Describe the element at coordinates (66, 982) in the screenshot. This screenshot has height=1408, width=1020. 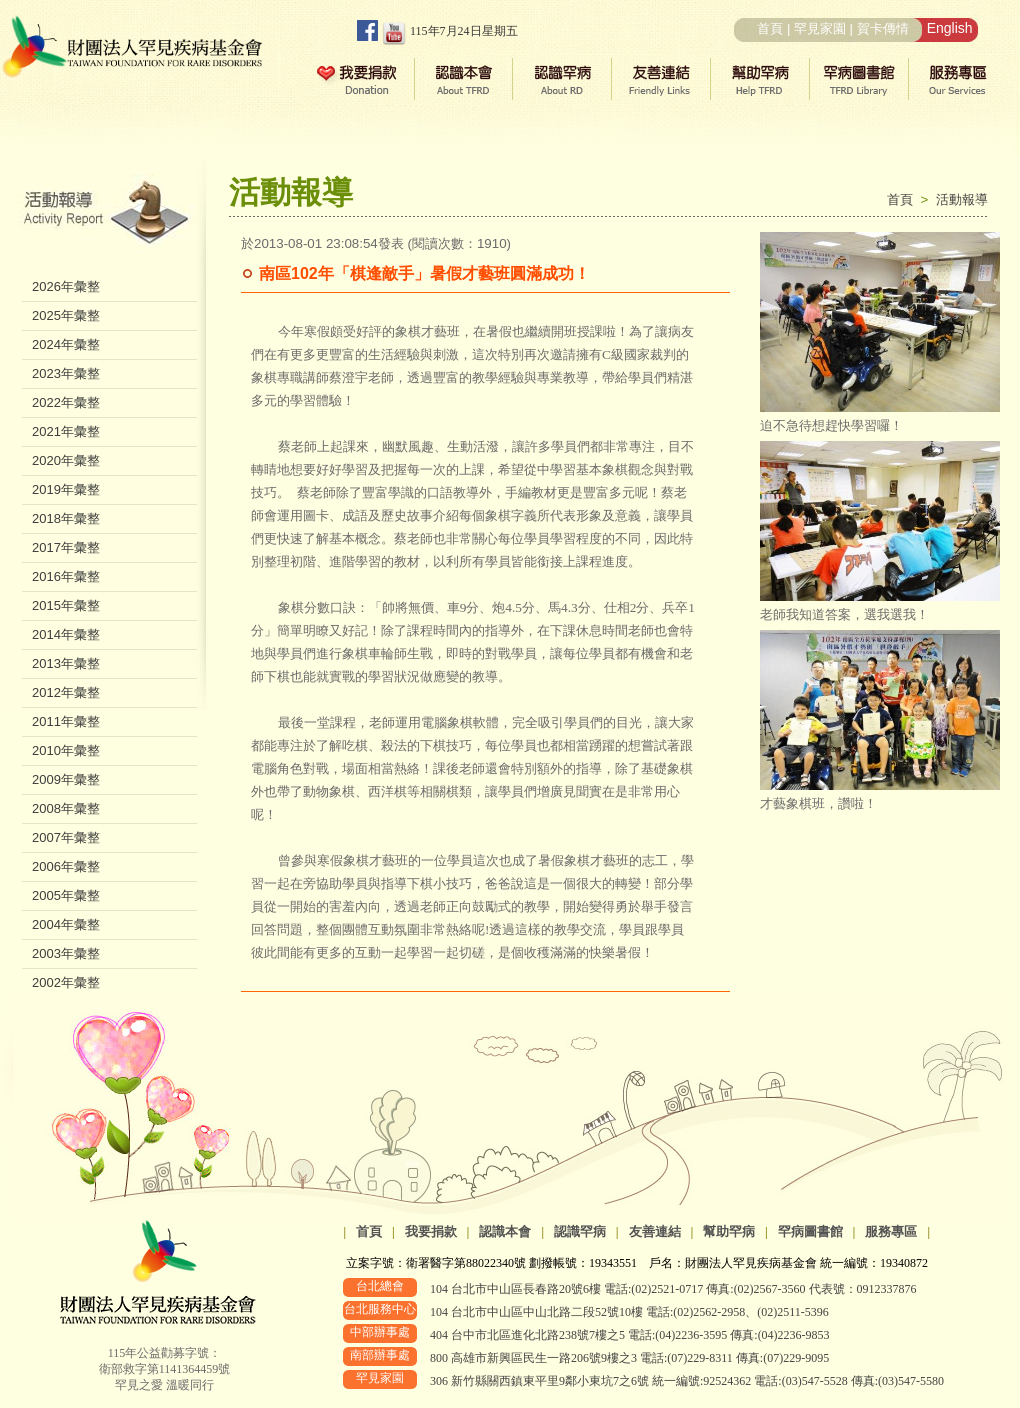
I see `2002年彙整` at that location.